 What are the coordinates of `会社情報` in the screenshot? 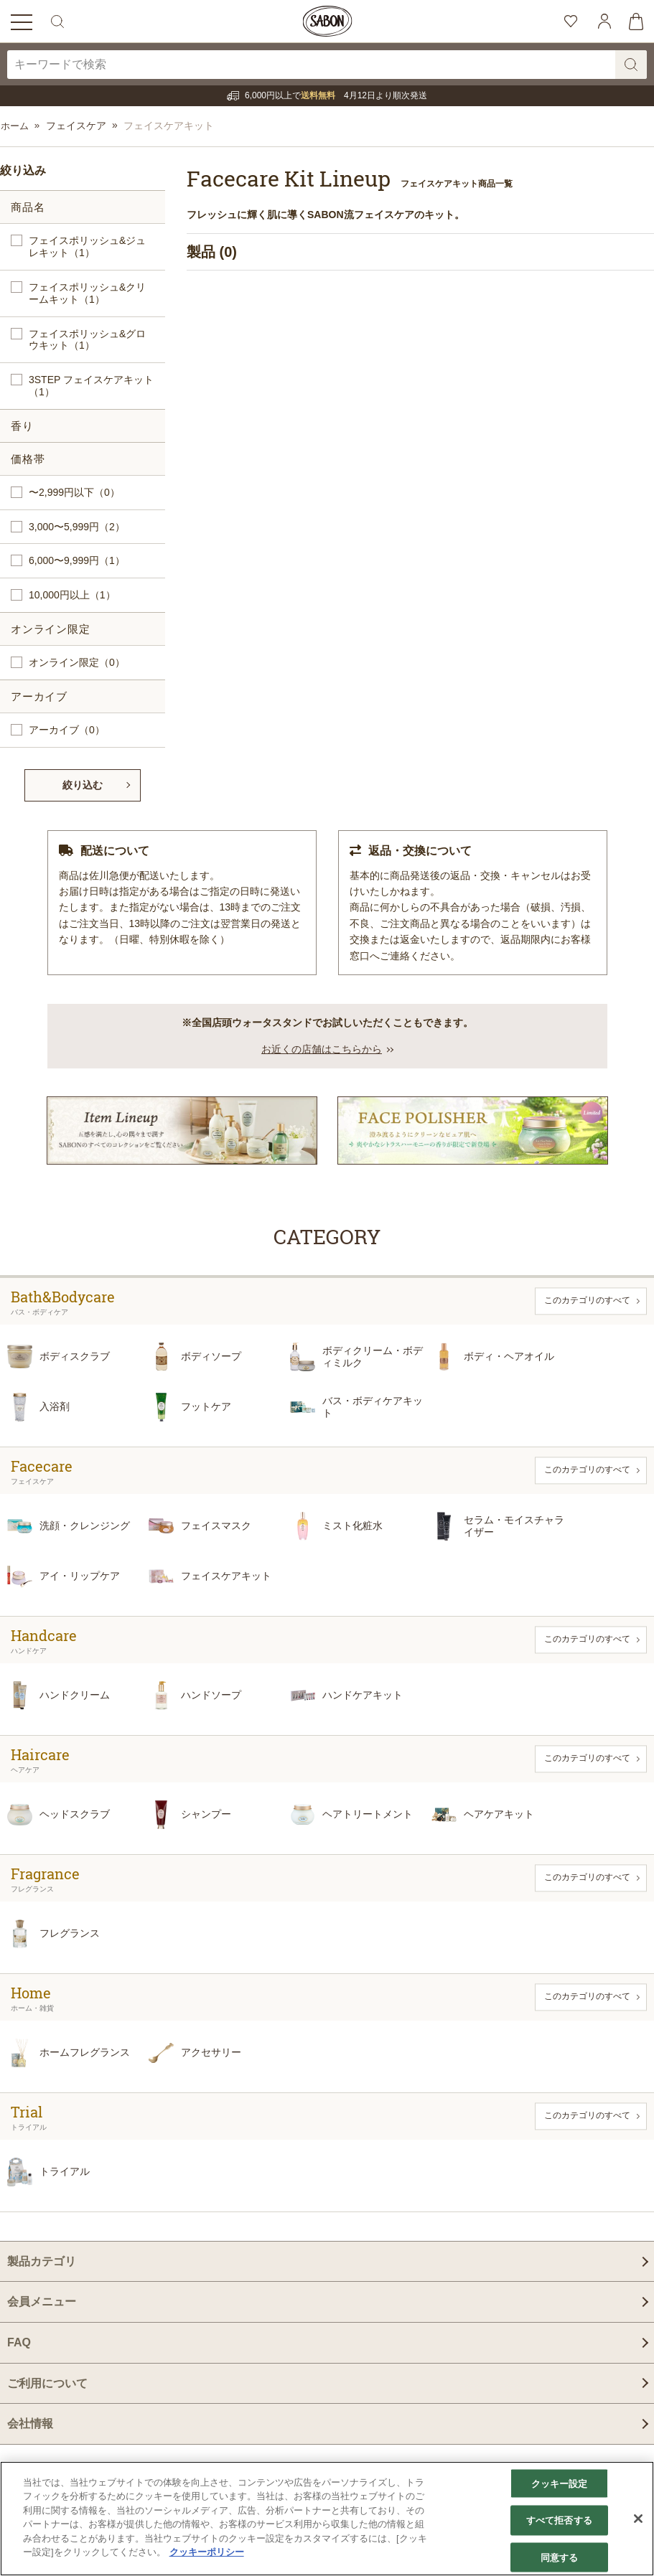 It's located at (30, 2423).